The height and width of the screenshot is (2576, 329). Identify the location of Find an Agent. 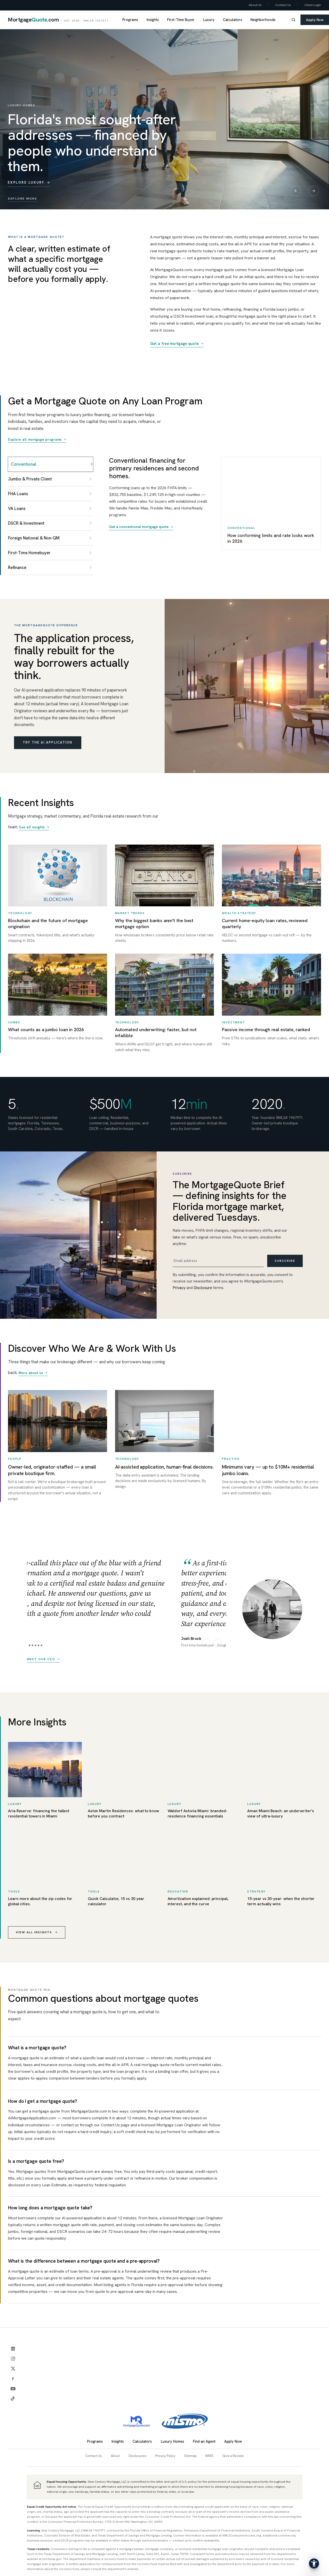
(204, 2441).